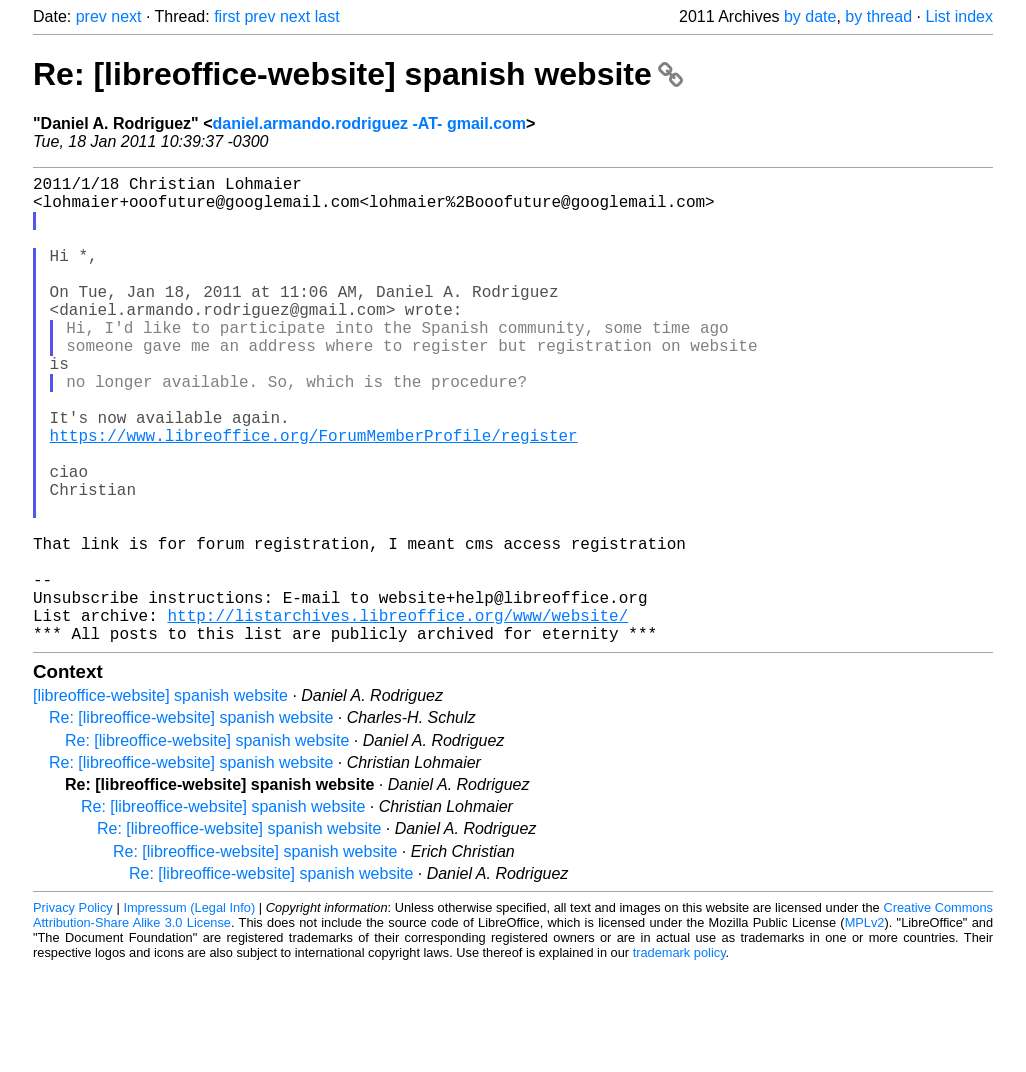 The height and width of the screenshot is (1072, 1026). I want to click on next, so click(126, 16).